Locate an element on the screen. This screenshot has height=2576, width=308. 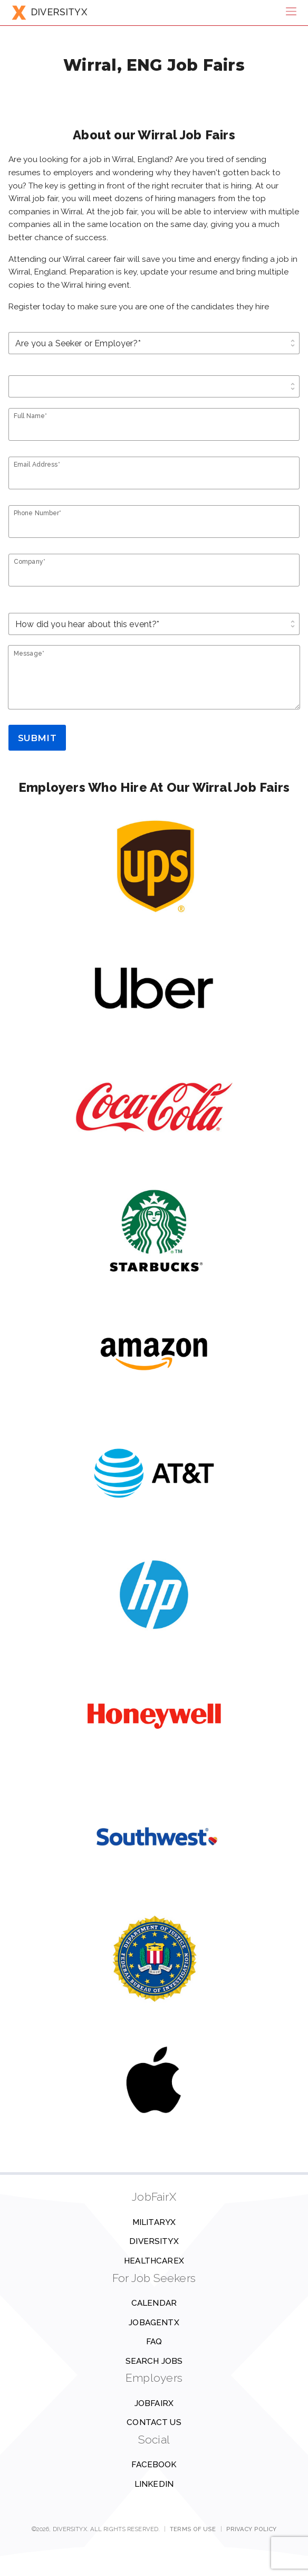
Search Jobs is located at coordinates (154, 2361).